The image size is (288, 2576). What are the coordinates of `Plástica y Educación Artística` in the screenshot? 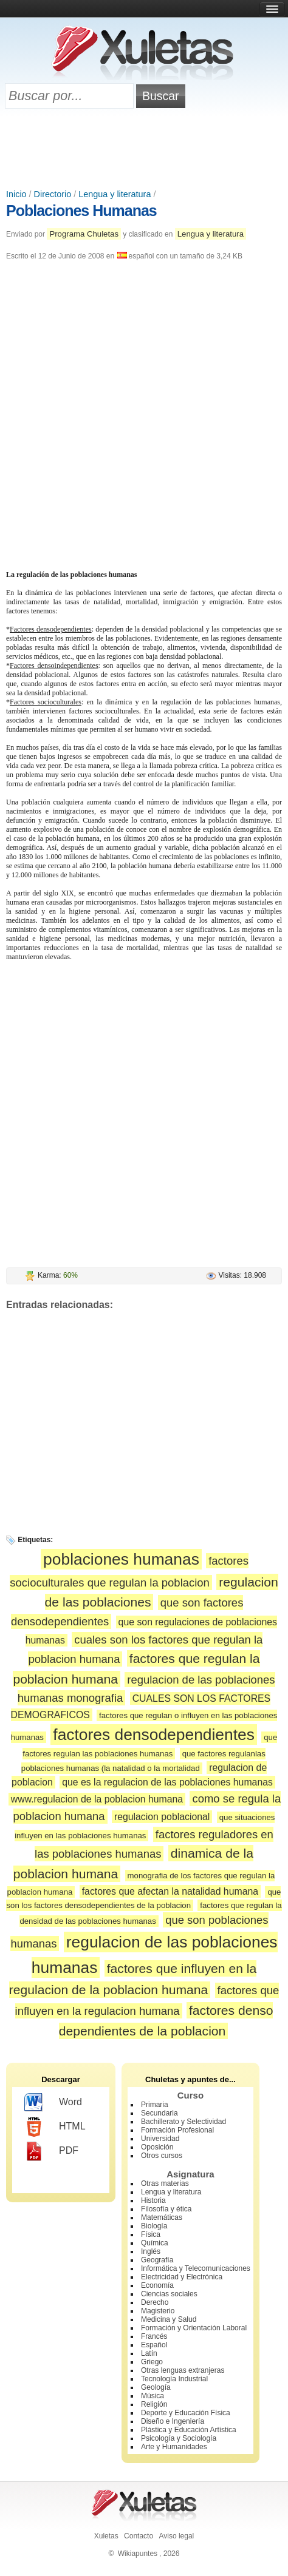 It's located at (188, 2430).